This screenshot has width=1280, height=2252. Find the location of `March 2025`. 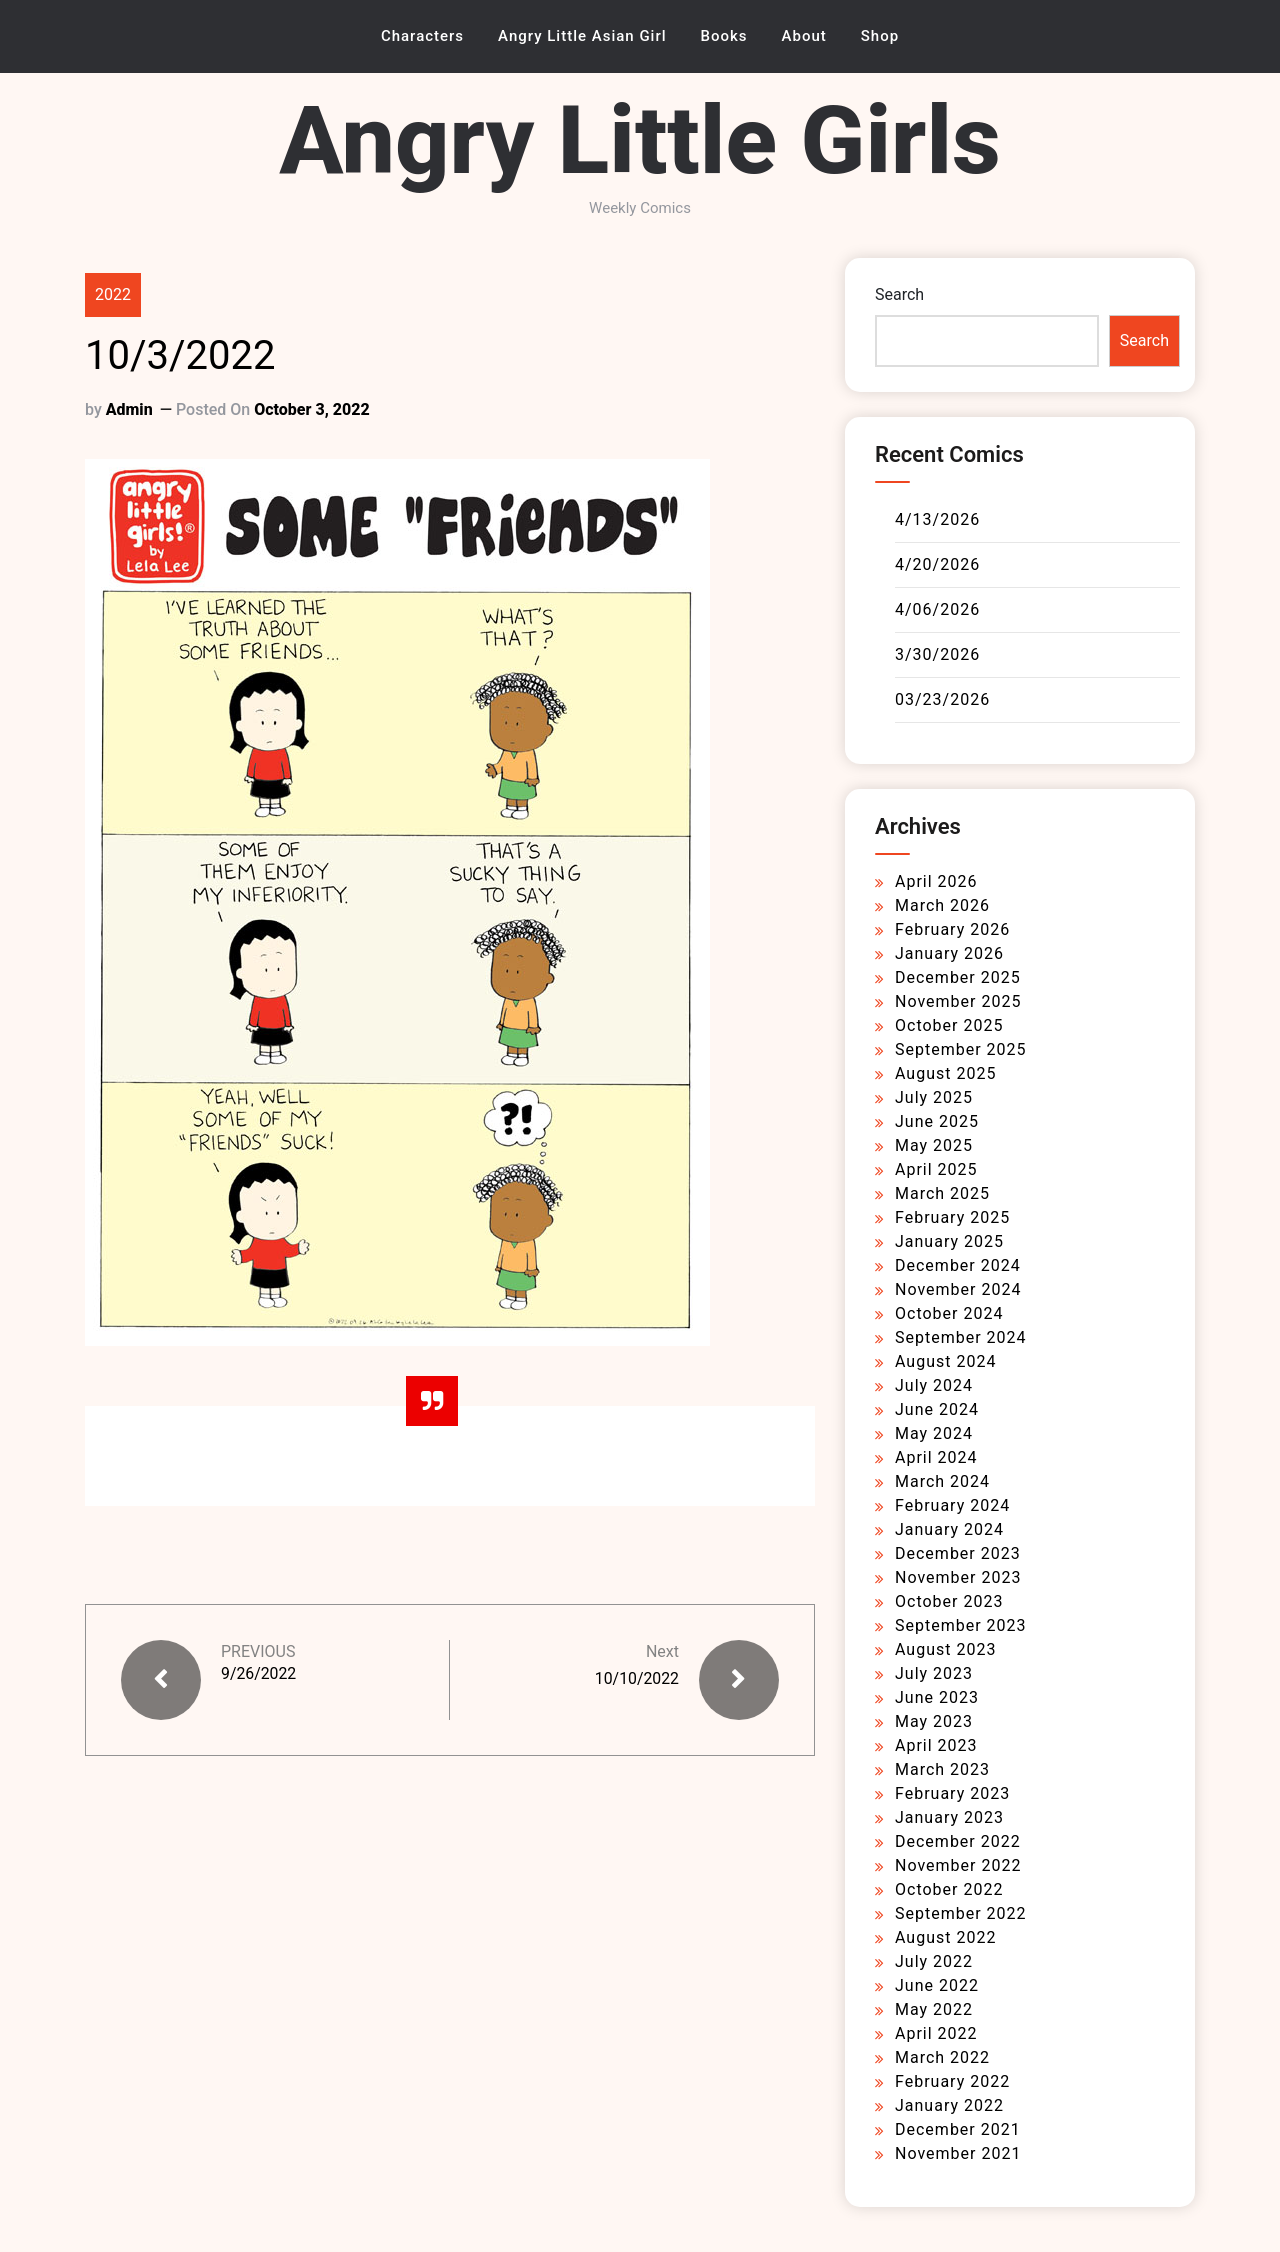

March 2025 is located at coordinates (942, 1193).